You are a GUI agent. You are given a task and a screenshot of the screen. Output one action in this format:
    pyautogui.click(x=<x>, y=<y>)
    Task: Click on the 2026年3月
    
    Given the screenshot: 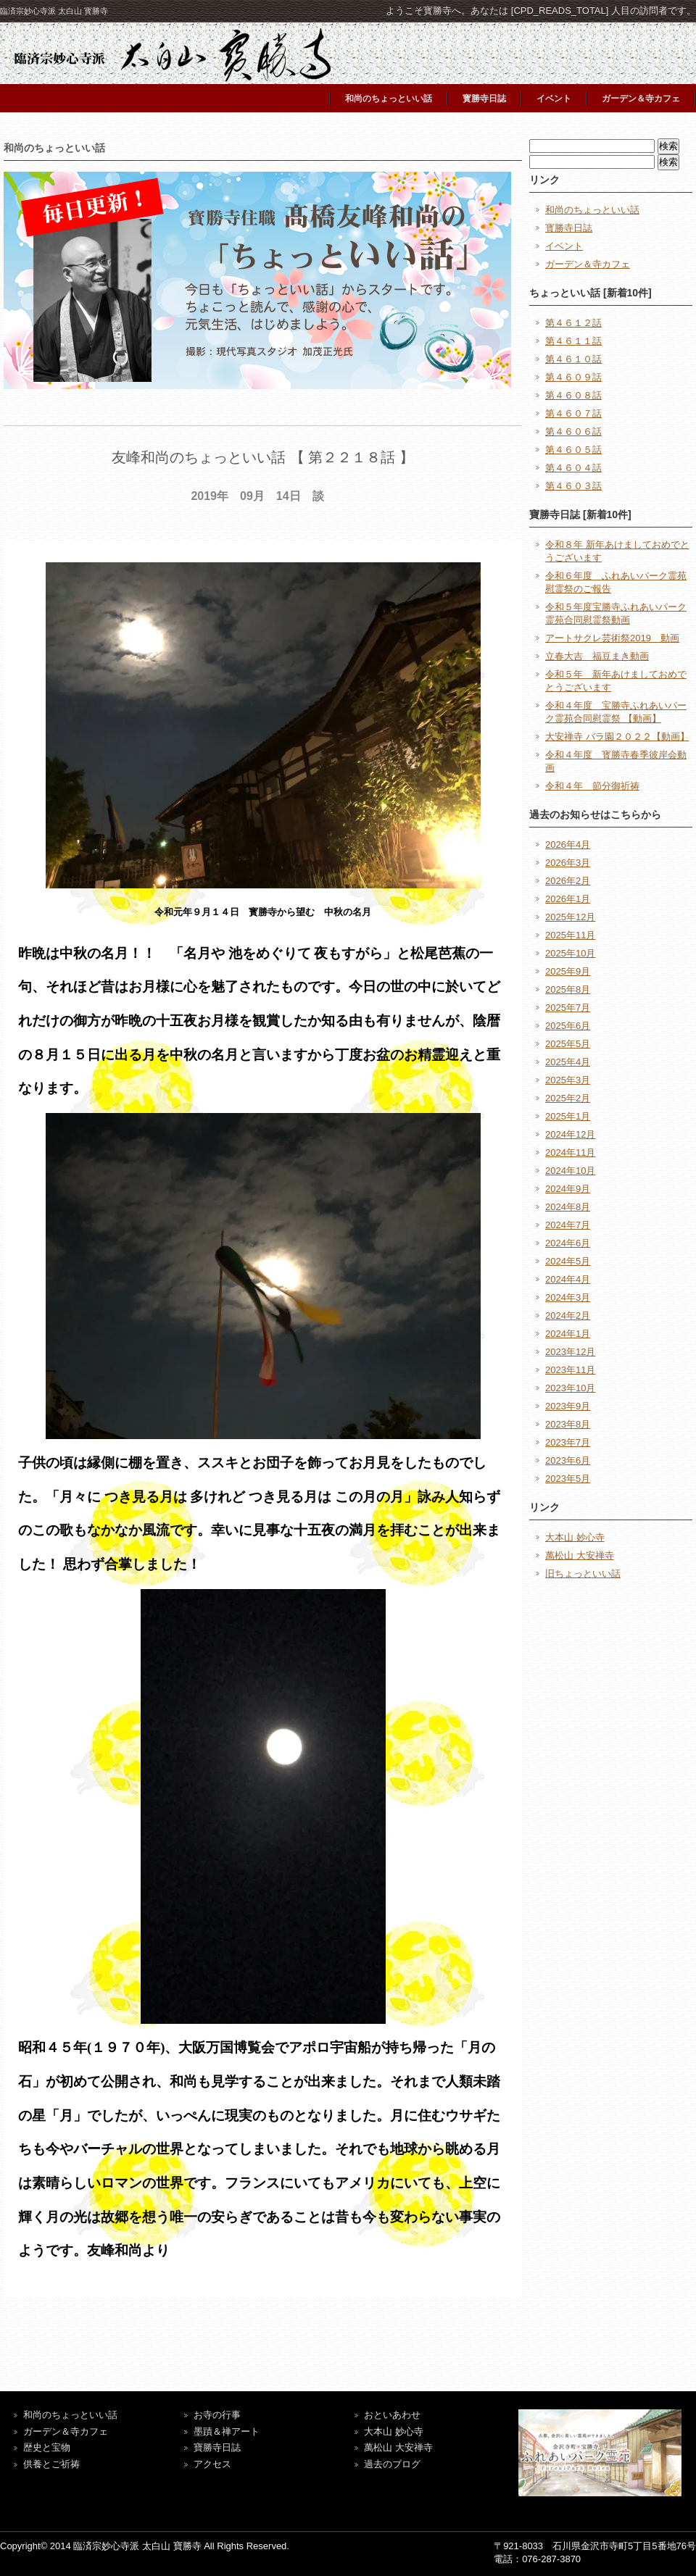 What is the action you would take?
    pyautogui.click(x=567, y=862)
    